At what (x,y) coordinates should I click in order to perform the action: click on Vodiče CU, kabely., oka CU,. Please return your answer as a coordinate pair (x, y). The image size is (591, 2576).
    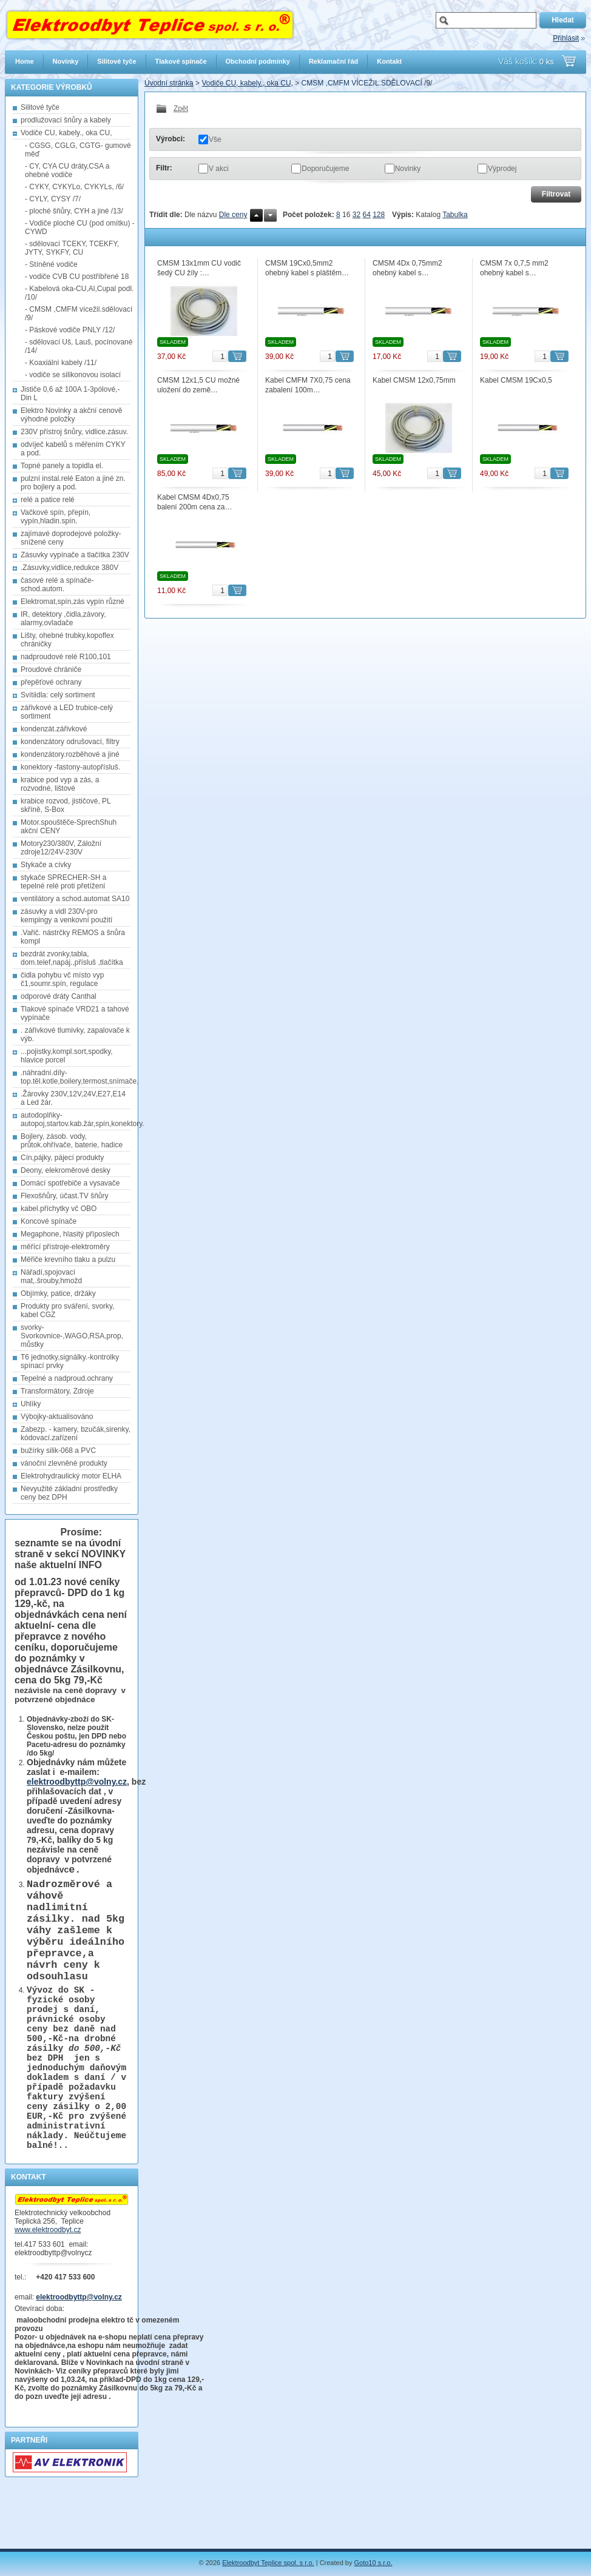
    Looking at the image, I should click on (247, 83).